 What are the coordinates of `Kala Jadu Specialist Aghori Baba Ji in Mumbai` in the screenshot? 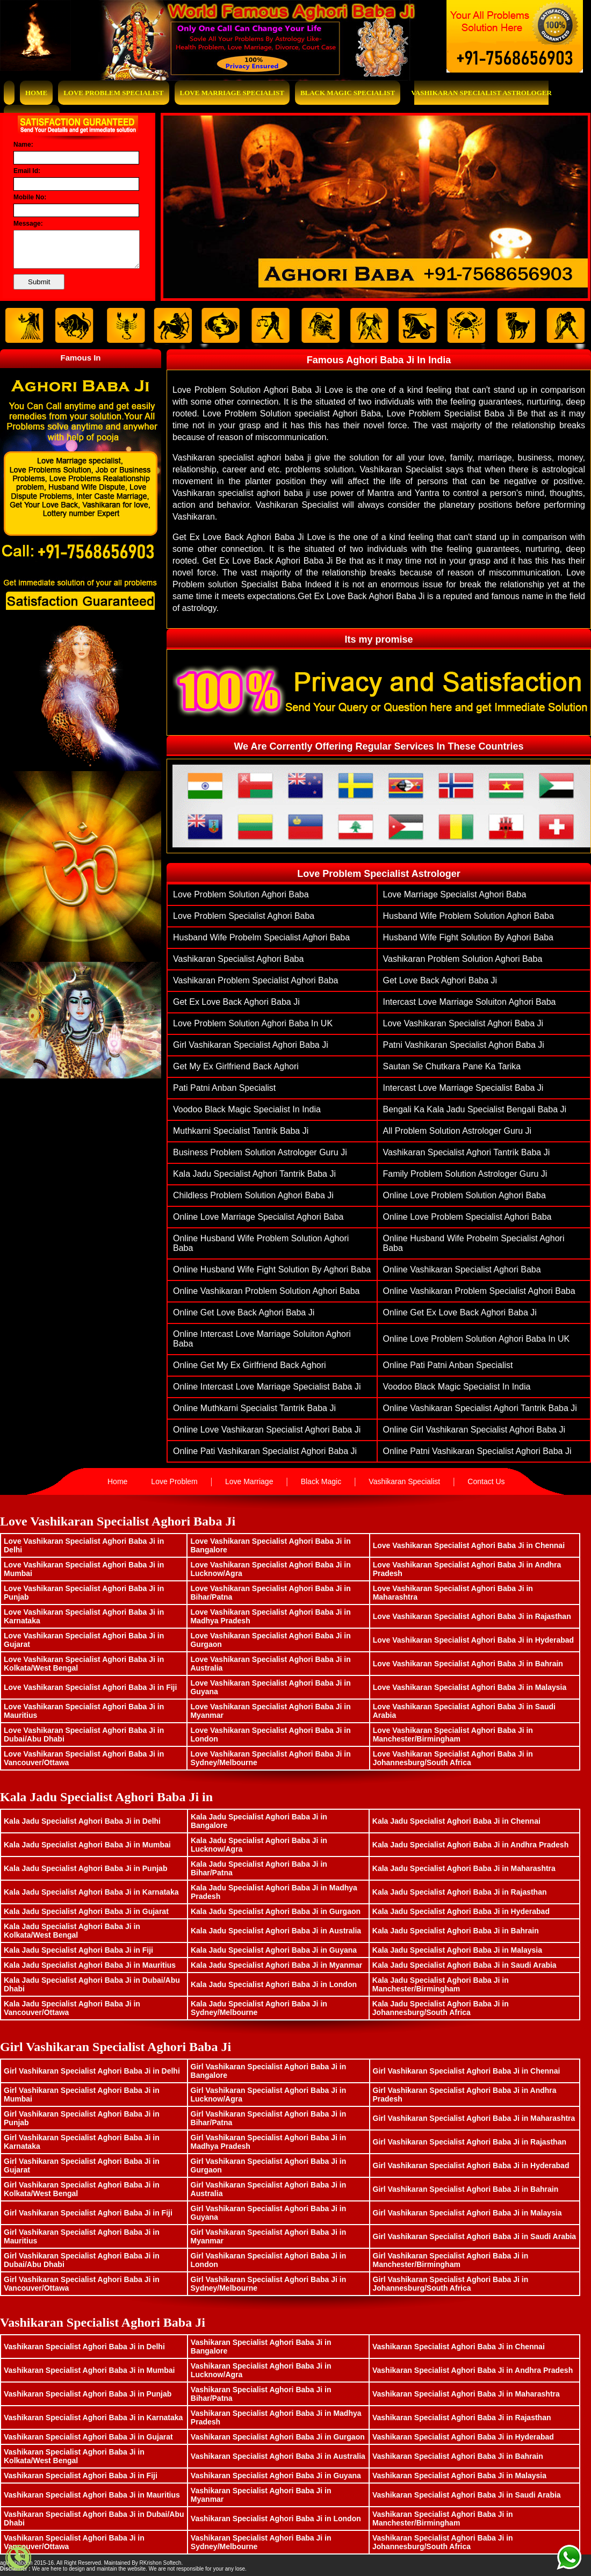 It's located at (87, 1844).